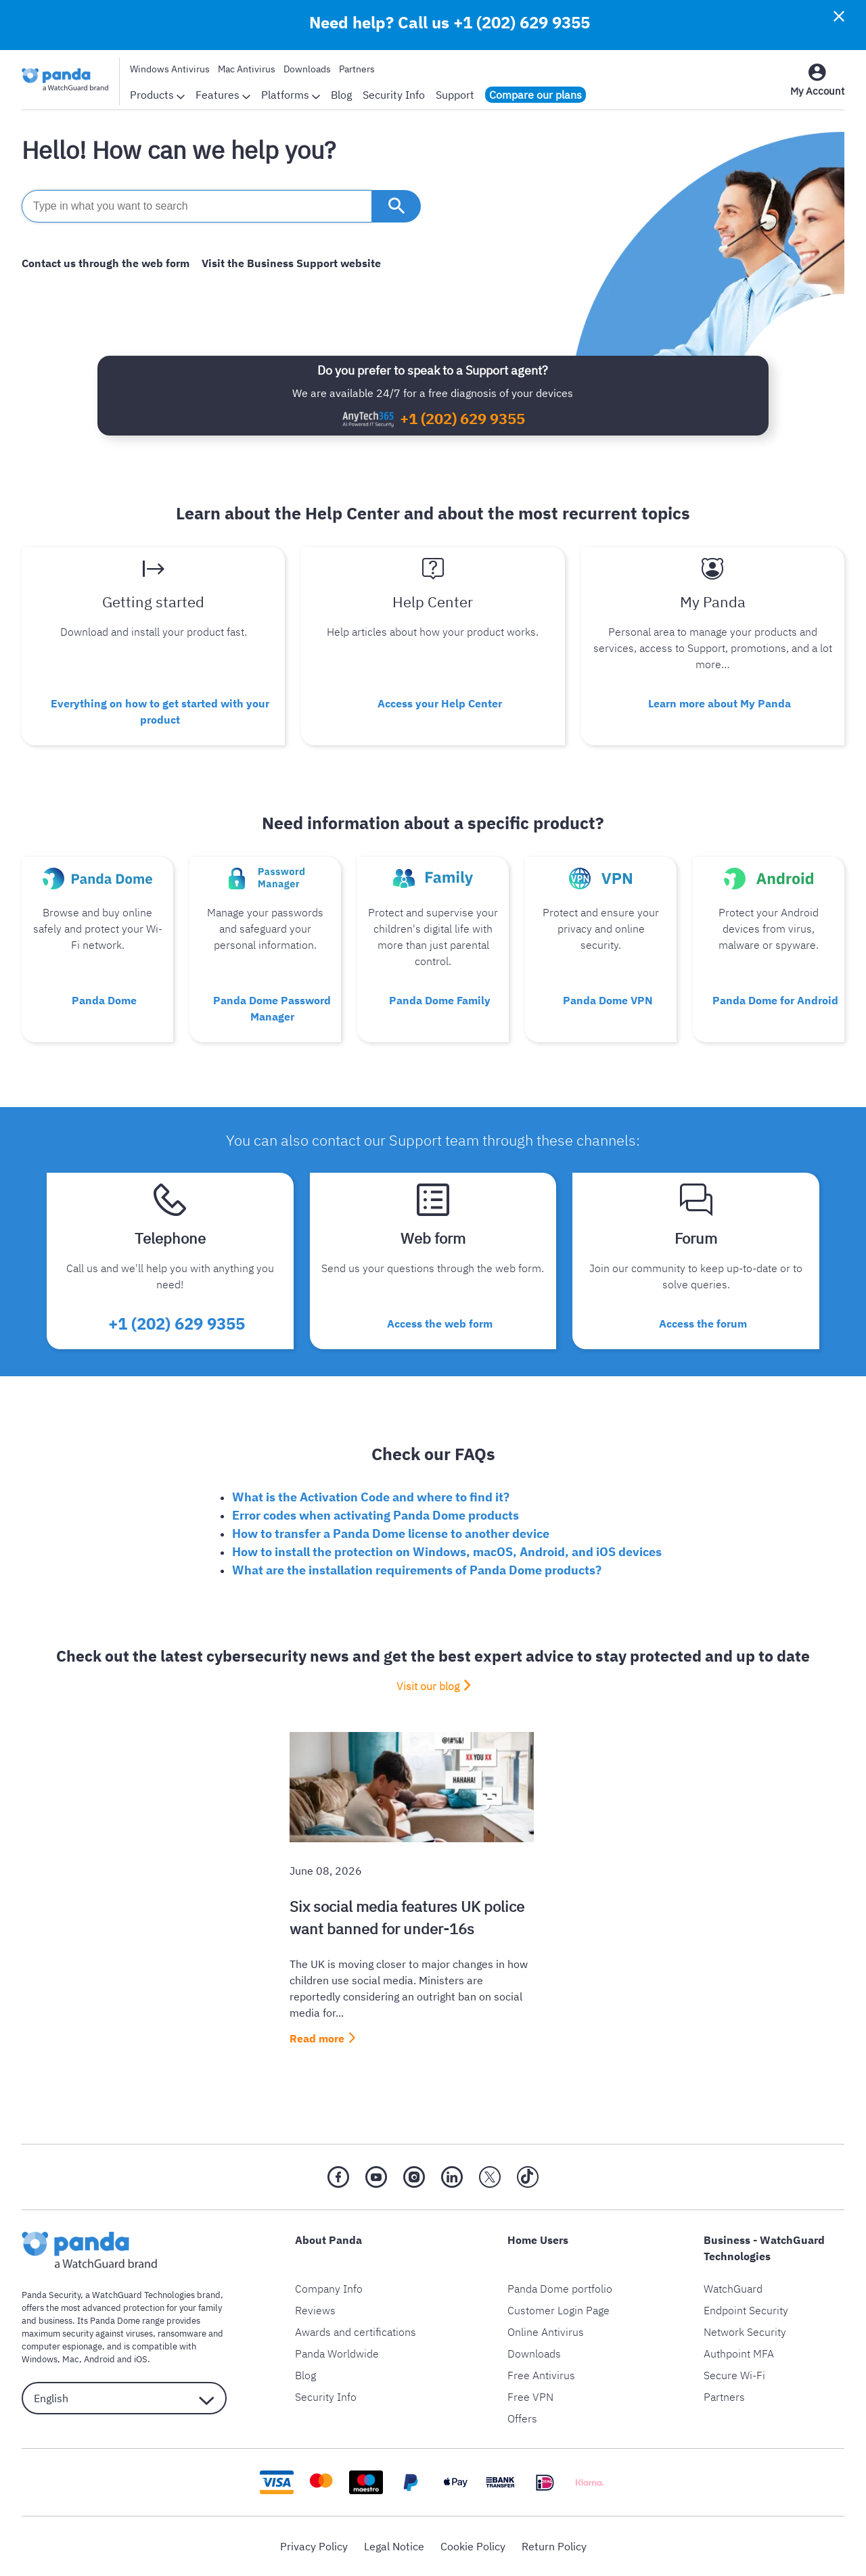 The height and width of the screenshot is (2576, 866). Describe the element at coordinates (440, 1323) in the screenshot. I see `Access the web form` at that location.